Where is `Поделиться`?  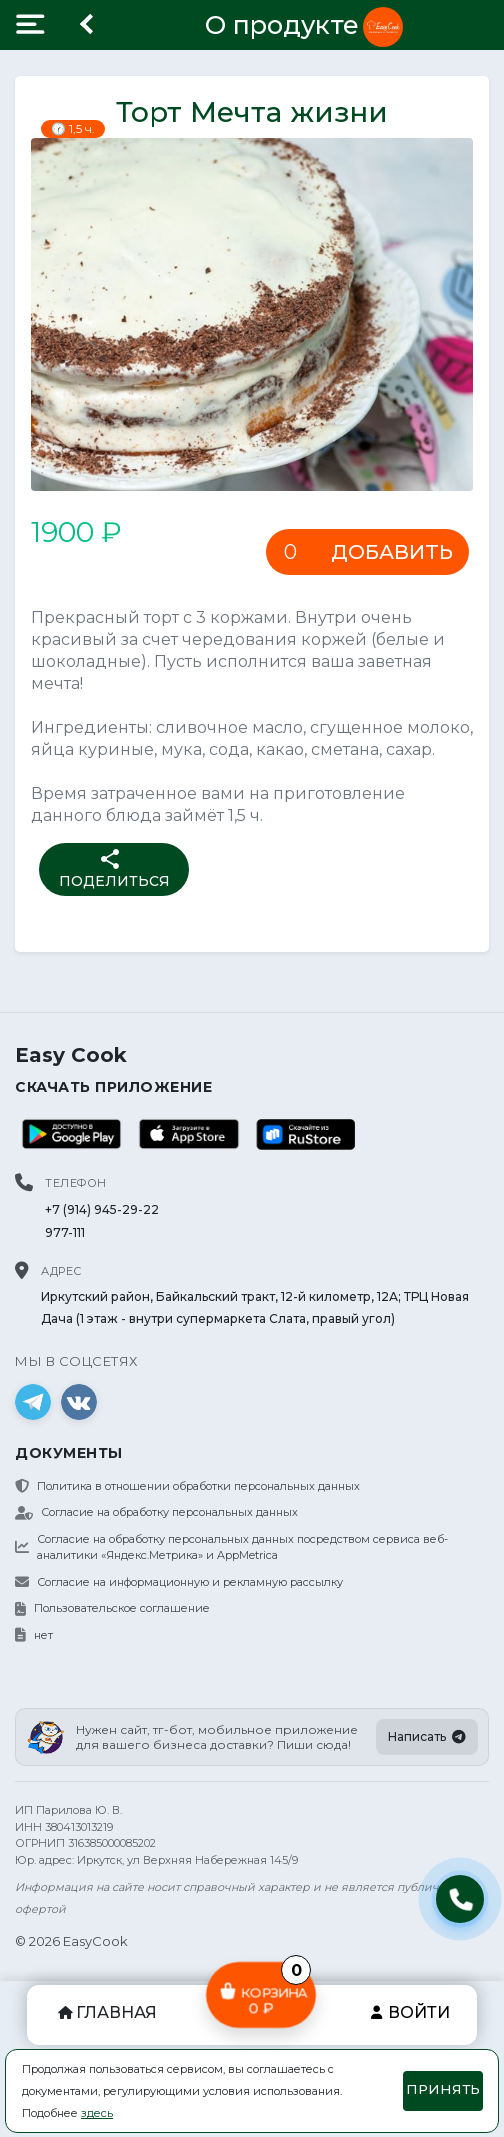 Поделиться is located at coordinates (114, 868).